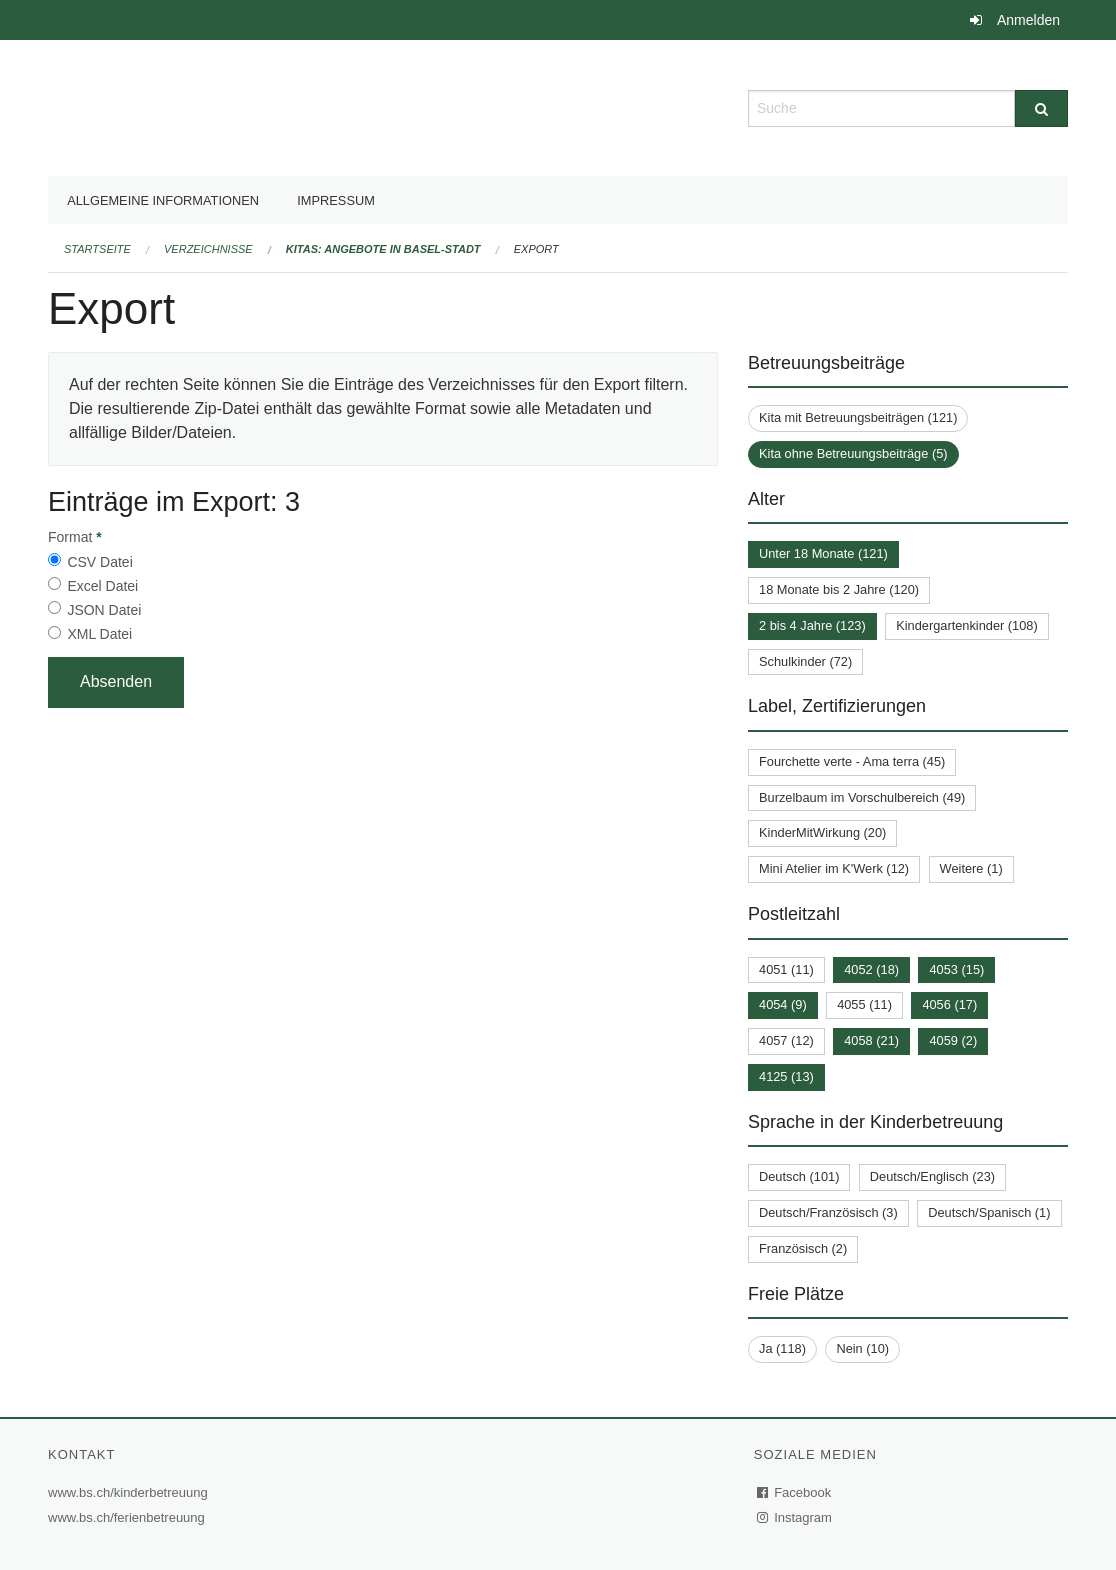  Describe the element at coordinates (949, 1004) in the screenshot. I see `4056 (17)` at that location.